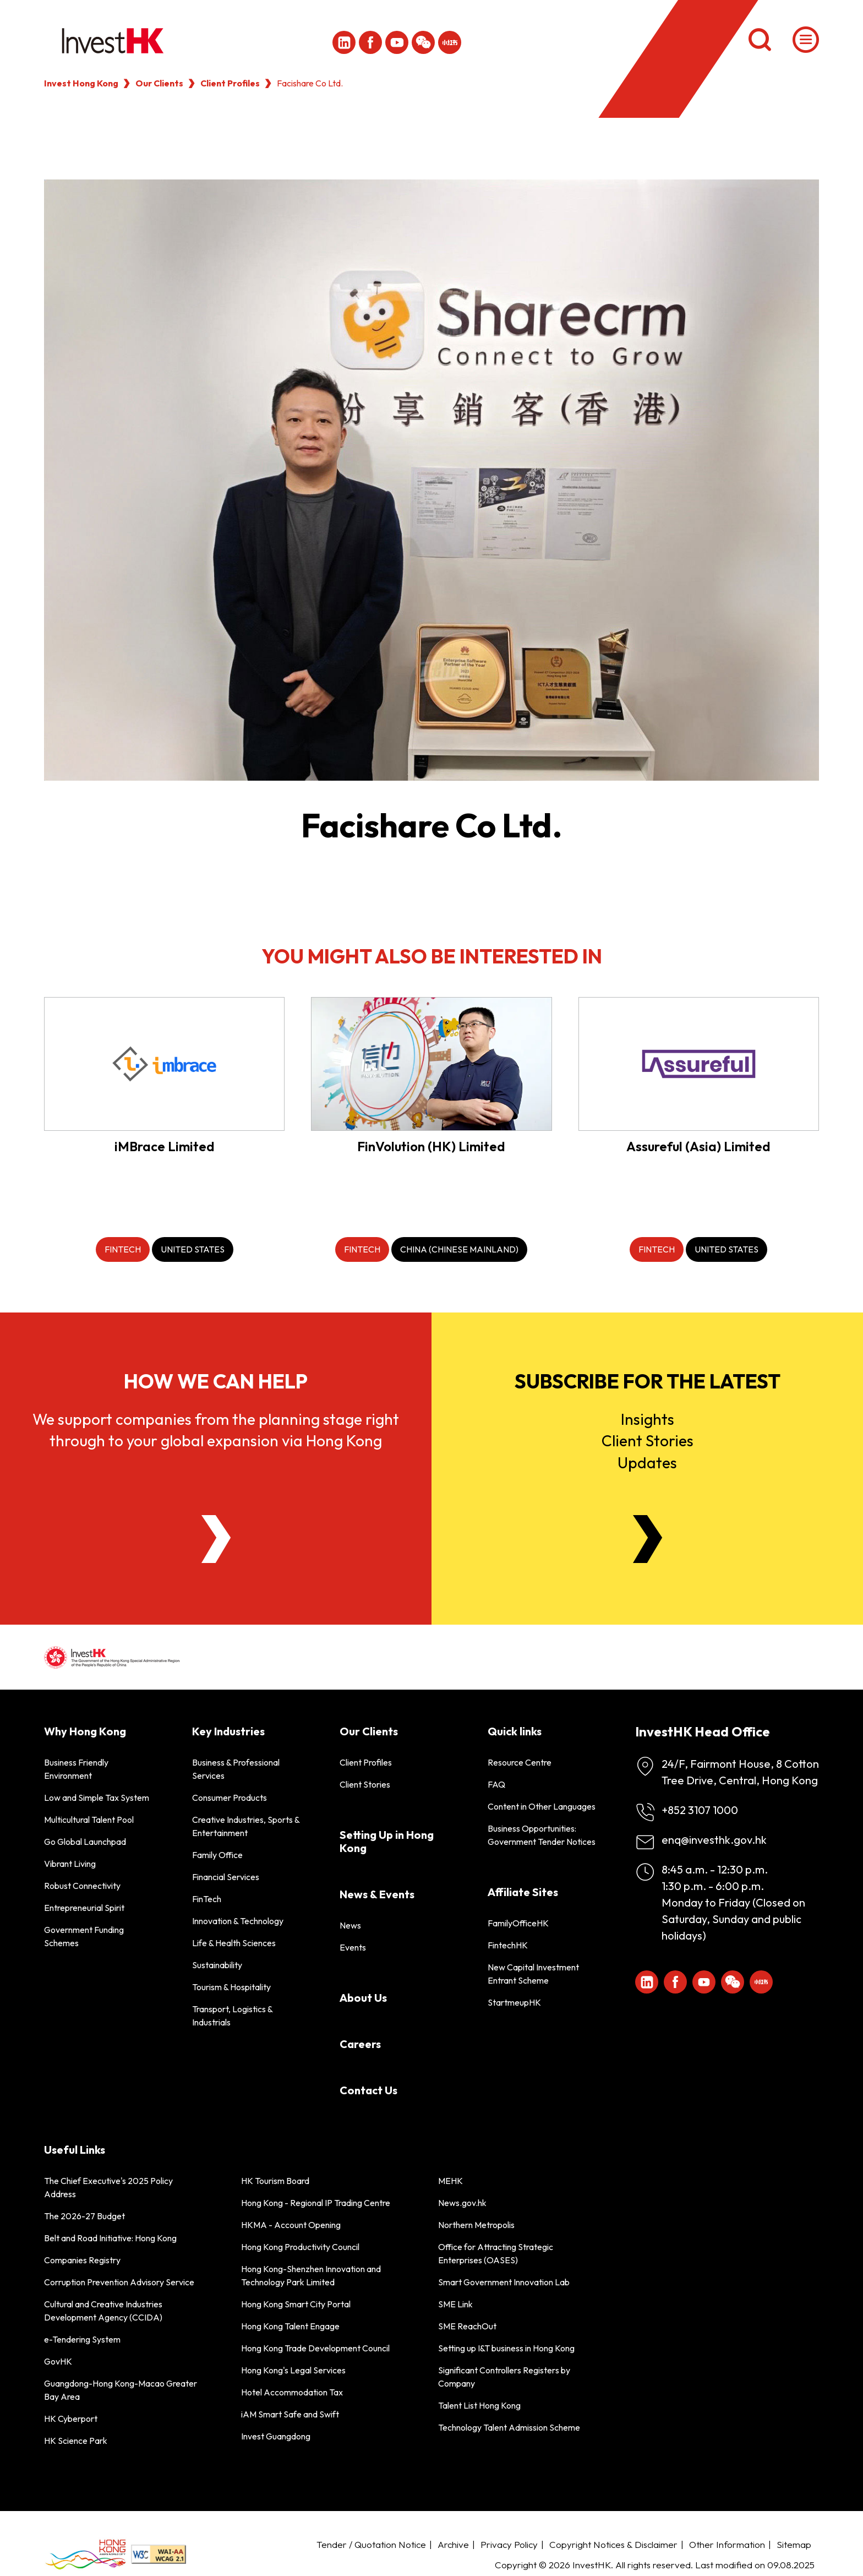 The width and height of the screenshot is (863, 2576). I want to click on How we can help [About Us], so click(216, 1381).